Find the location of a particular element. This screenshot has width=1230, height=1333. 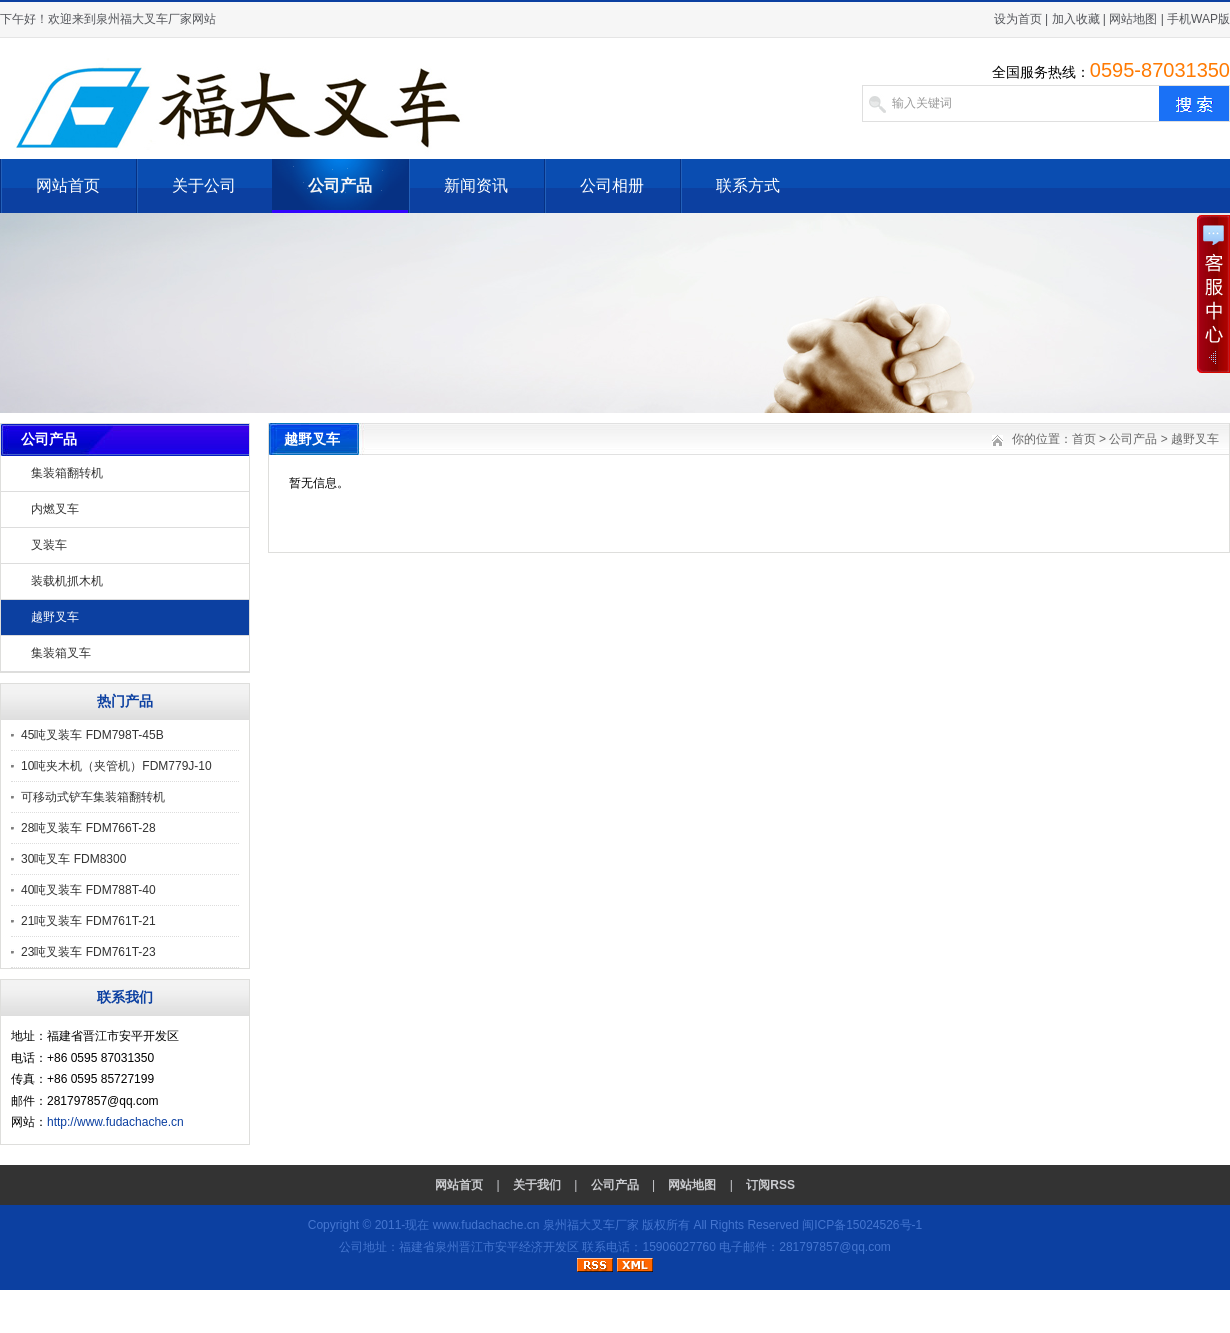

30吨叉车 FDM8300 is located at coordinates (73, 859).